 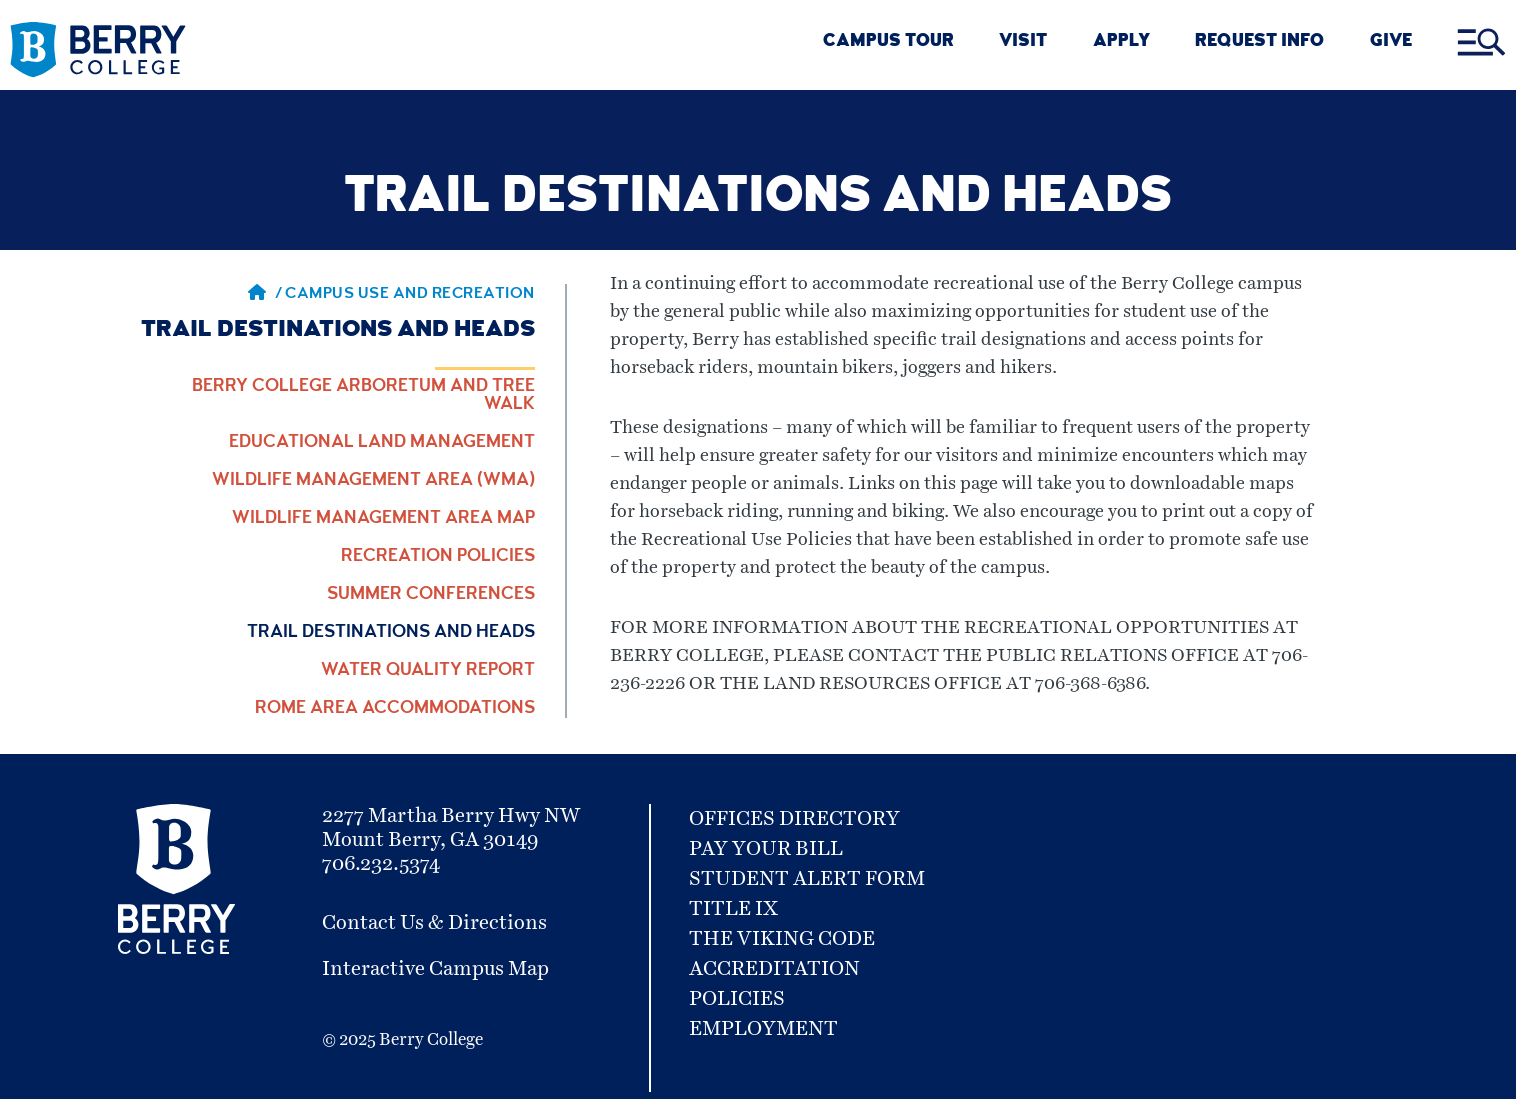 What do you see at coordinates (733, 909) in the screenshot?
I see `Title IX` at bounding box center [733, 909].